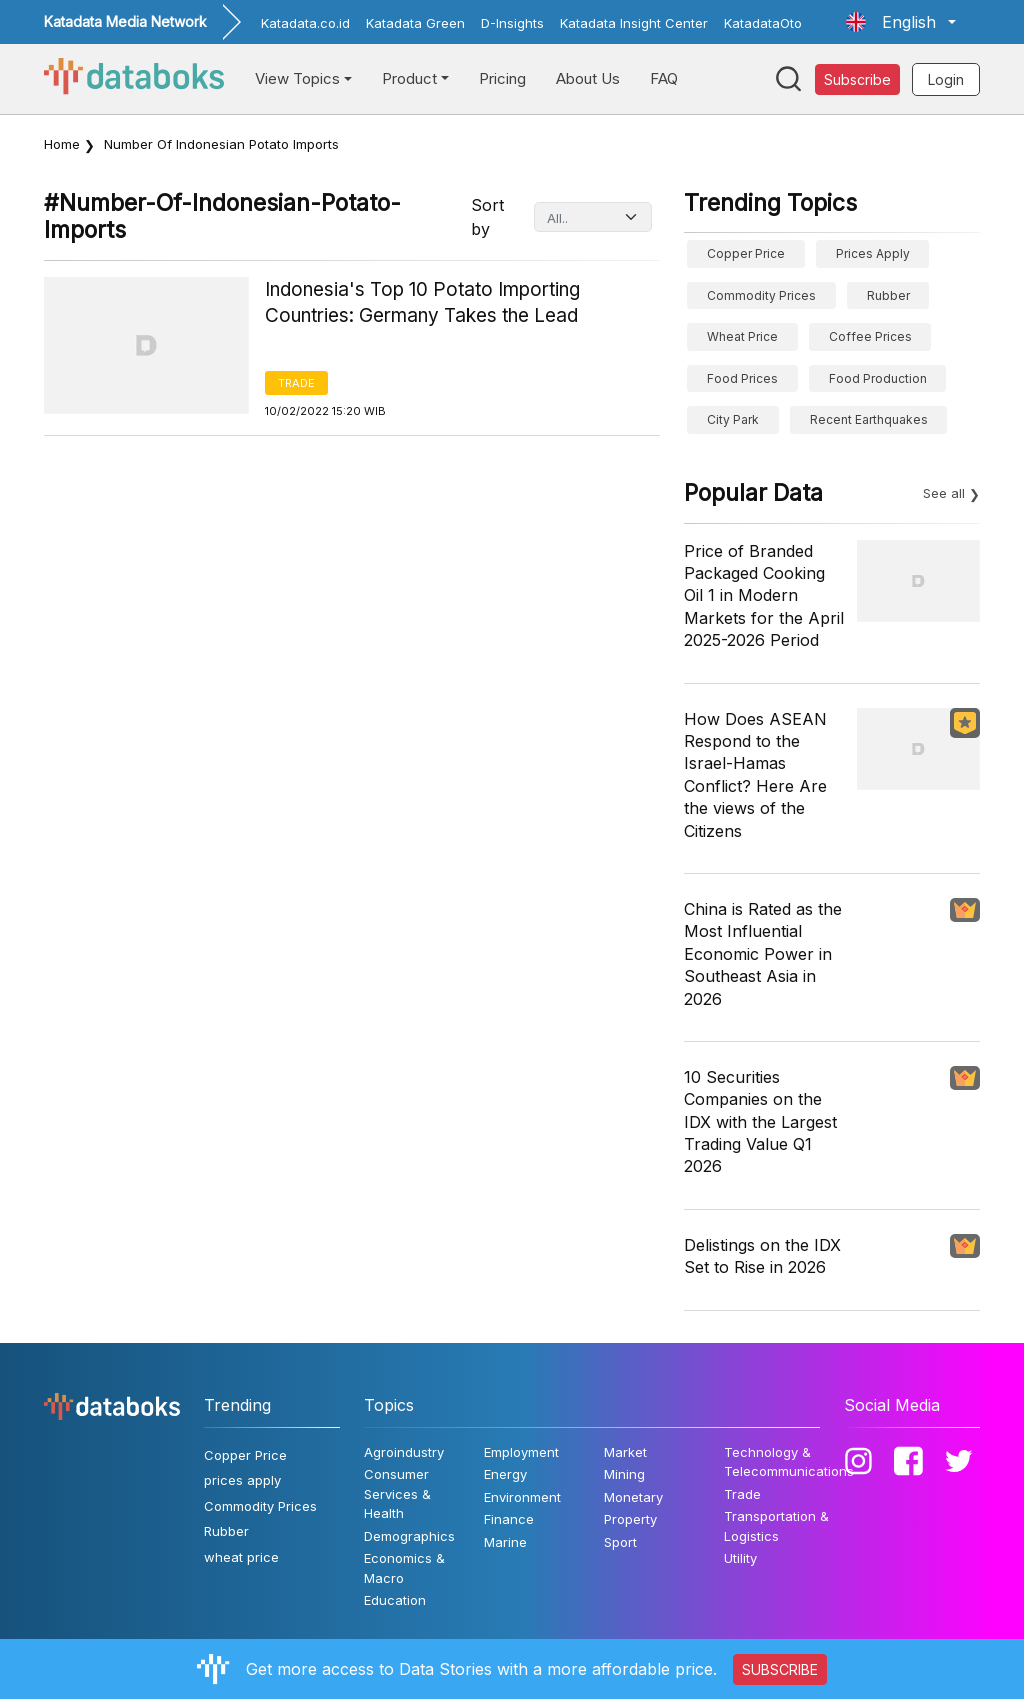 The width and height of the screenshot is (1024, 1699). What do you see at coordinates (409, 1536) in the screenshot?
I see `Demographics` at bounding box center [409, 1536].